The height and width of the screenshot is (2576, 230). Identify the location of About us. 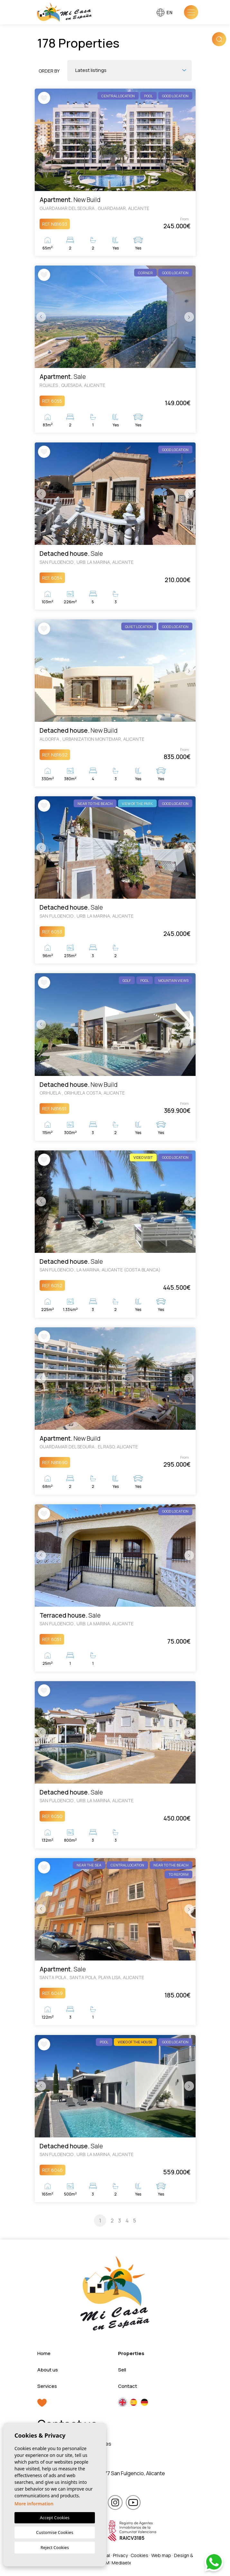
(47, 2371).